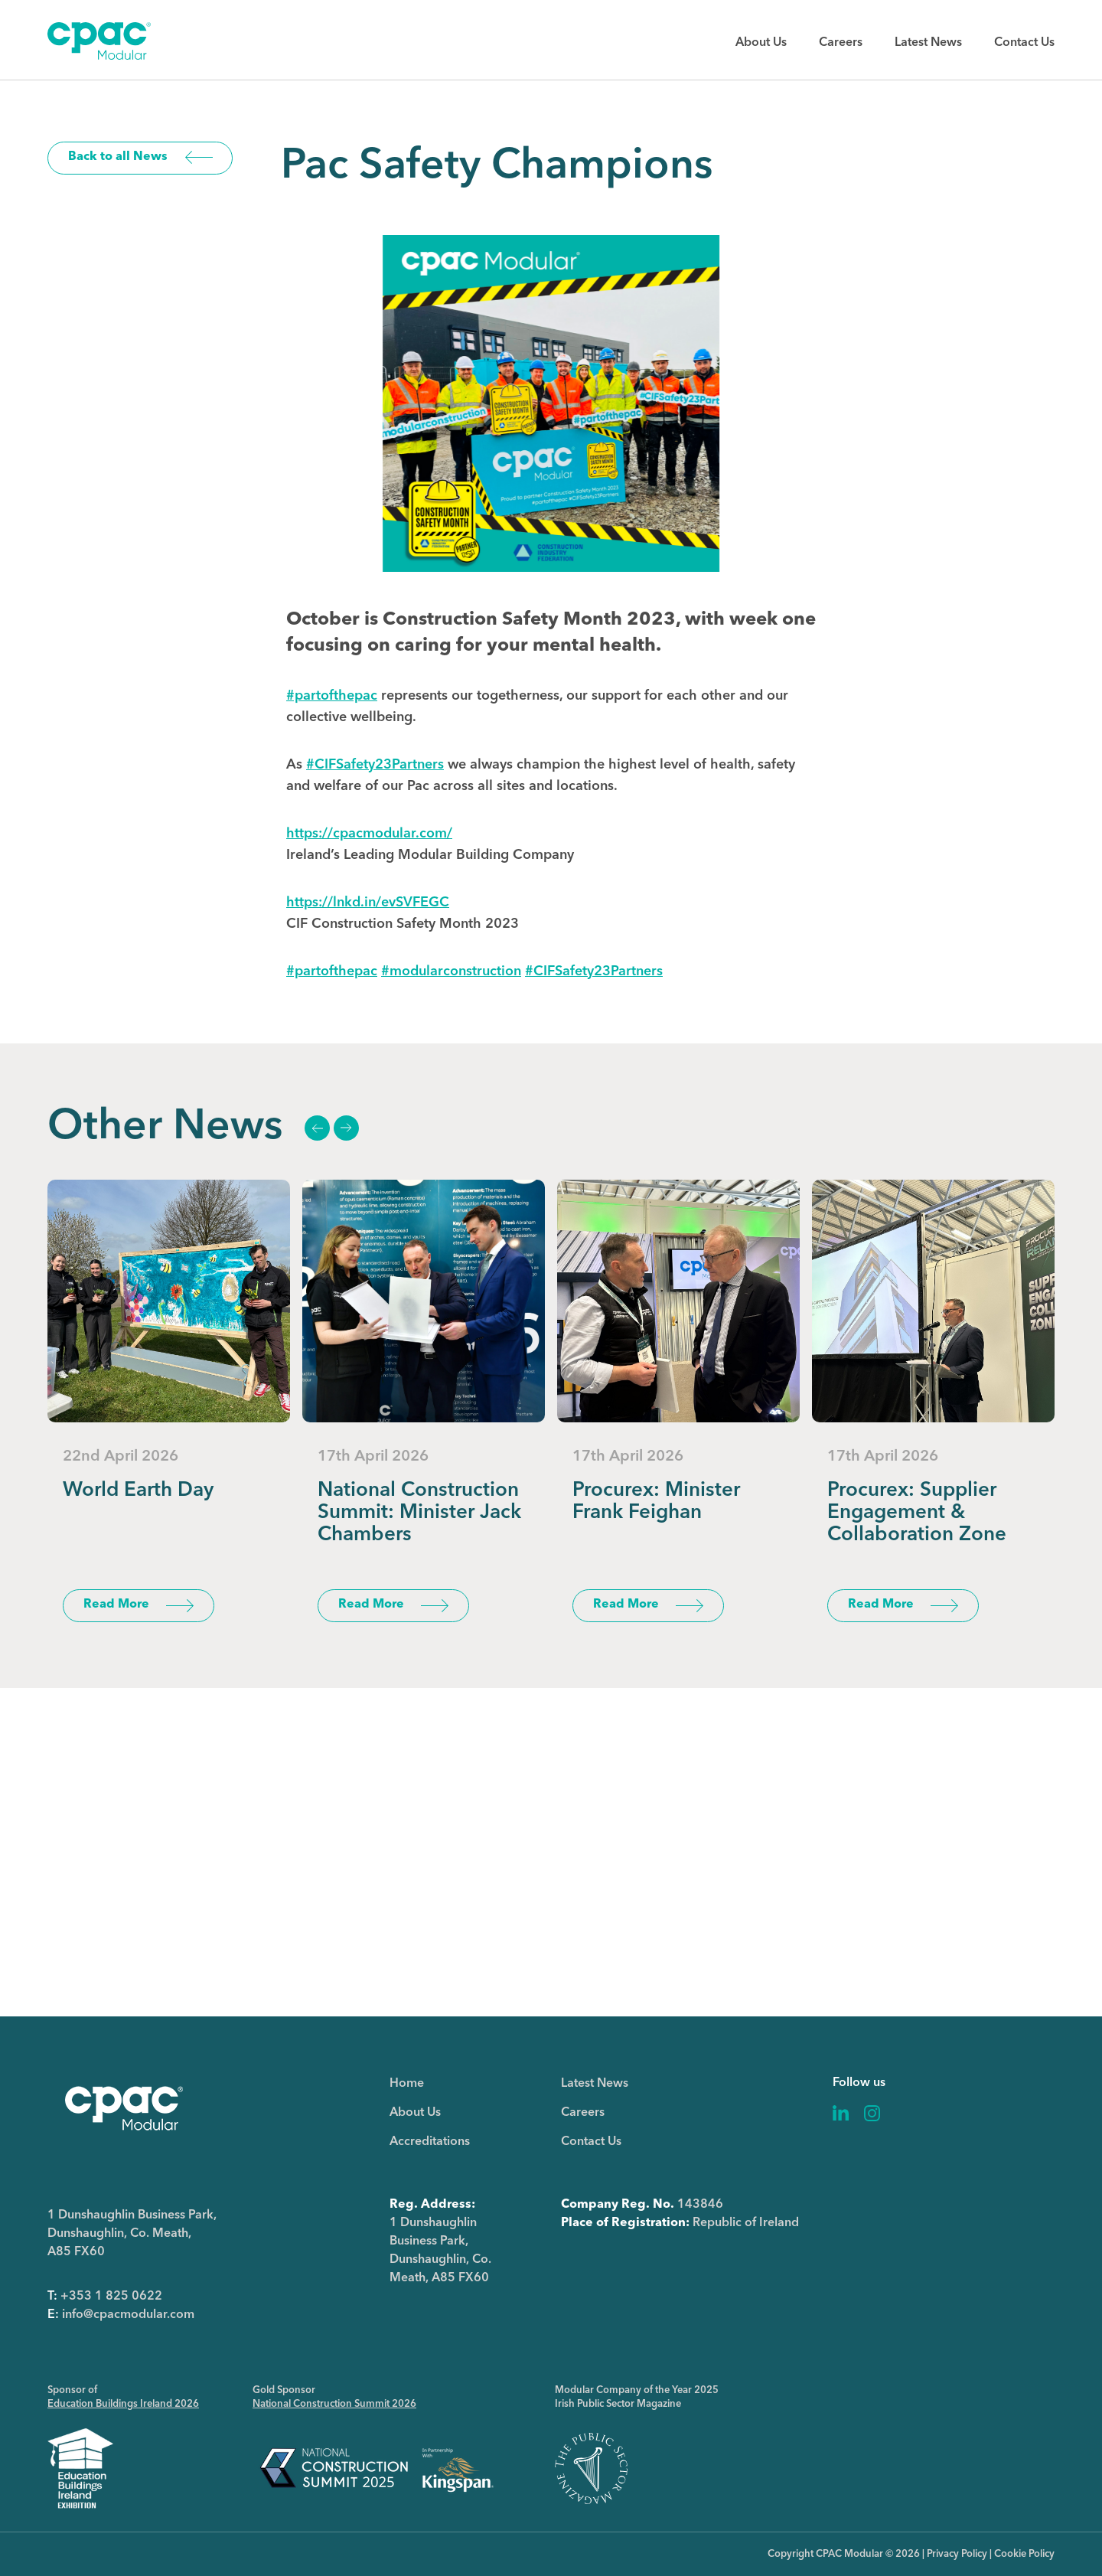  I want to click on https://lnkd.in/evSVFEGC, so click(367, 902).